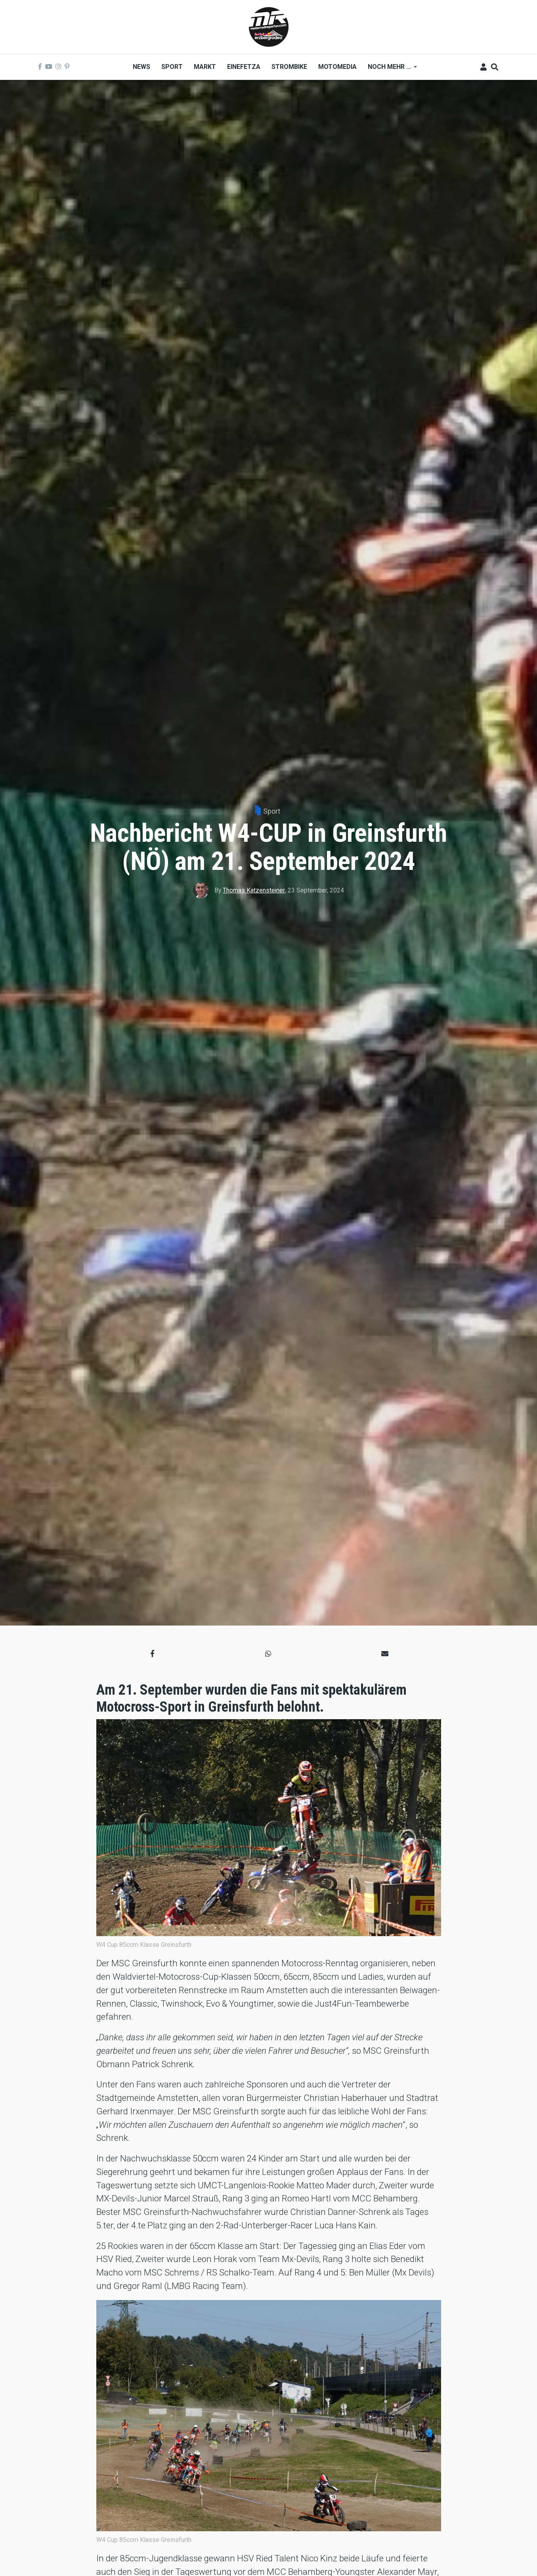 This screenshot has width=537, height=2576. Describe the element at coordinates (141, 66) in the screenshot. I see `News [menuitem]` at that location.